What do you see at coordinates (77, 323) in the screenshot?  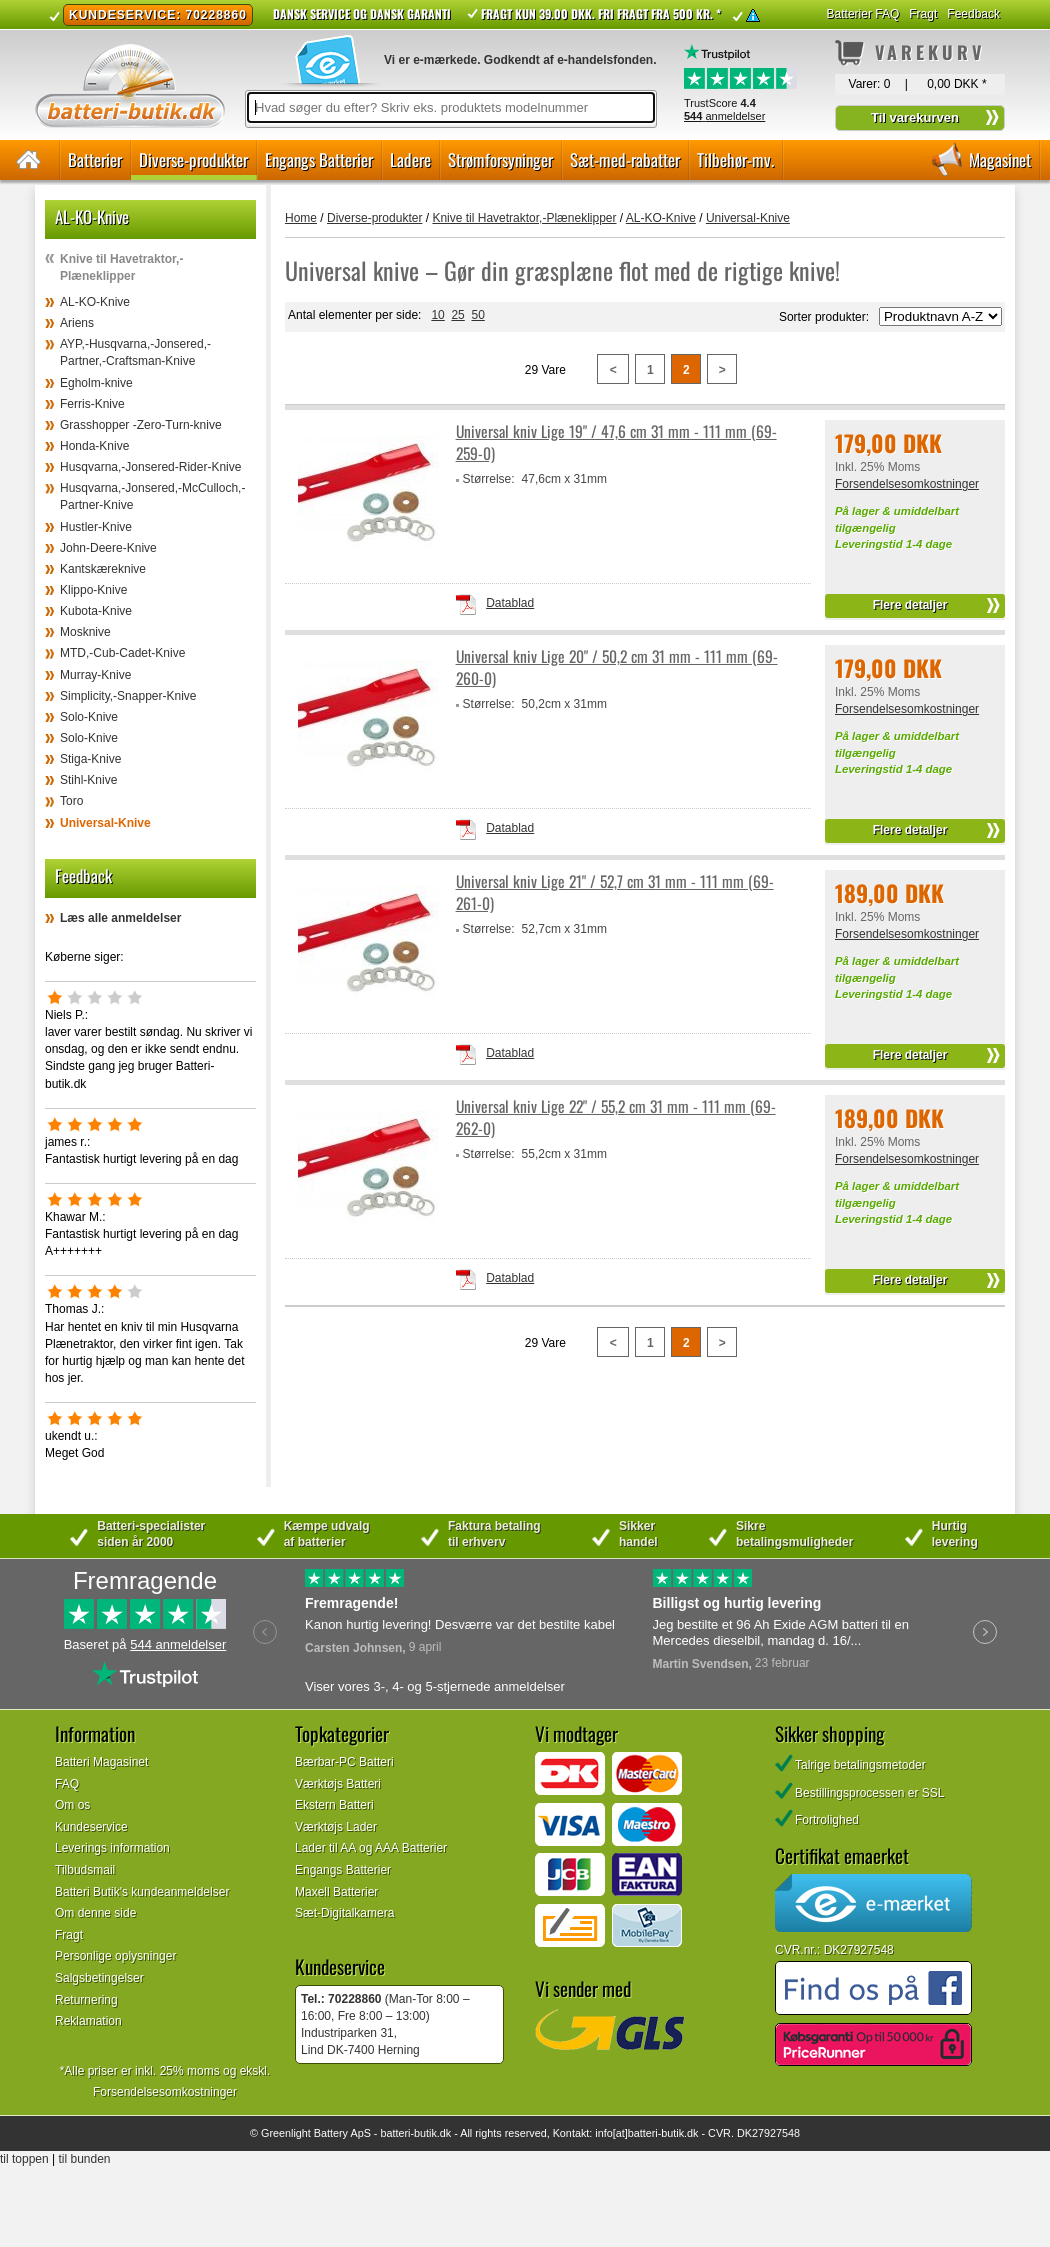 I see `Ariens` at bounding box center [77, 323].